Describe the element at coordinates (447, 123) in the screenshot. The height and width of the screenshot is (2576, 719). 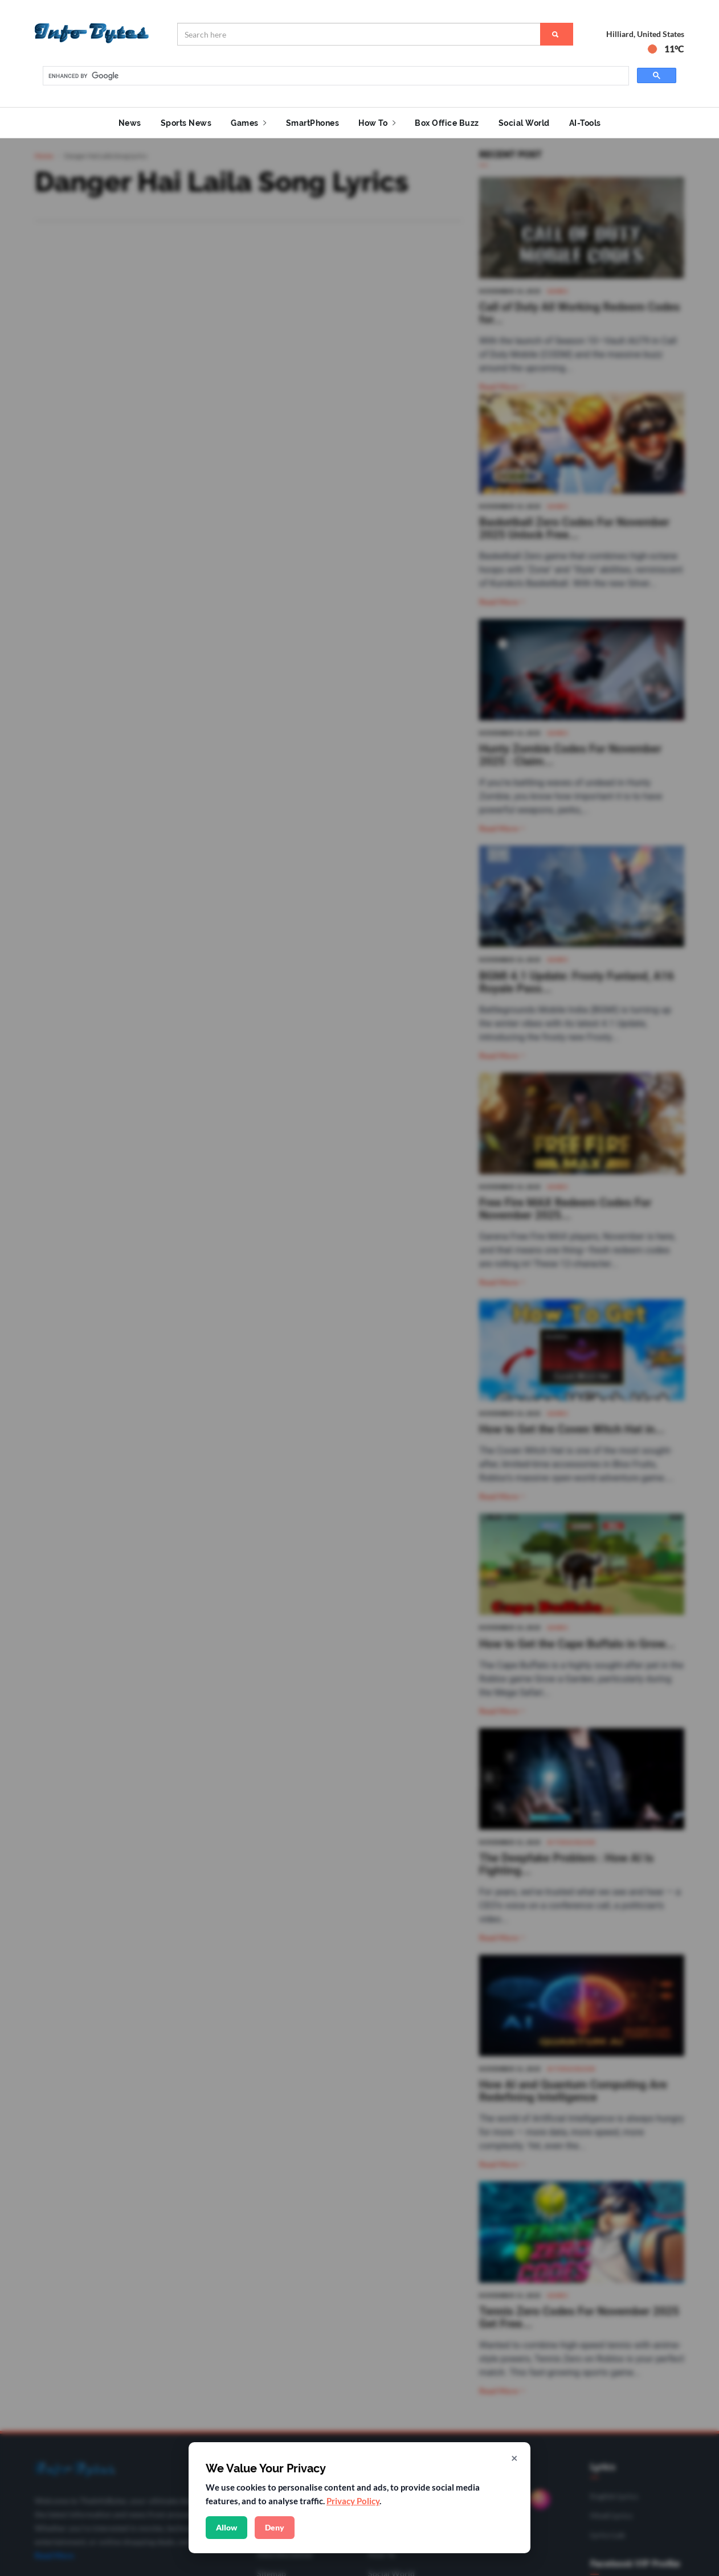
I see `Box Office Buzz` at that location.